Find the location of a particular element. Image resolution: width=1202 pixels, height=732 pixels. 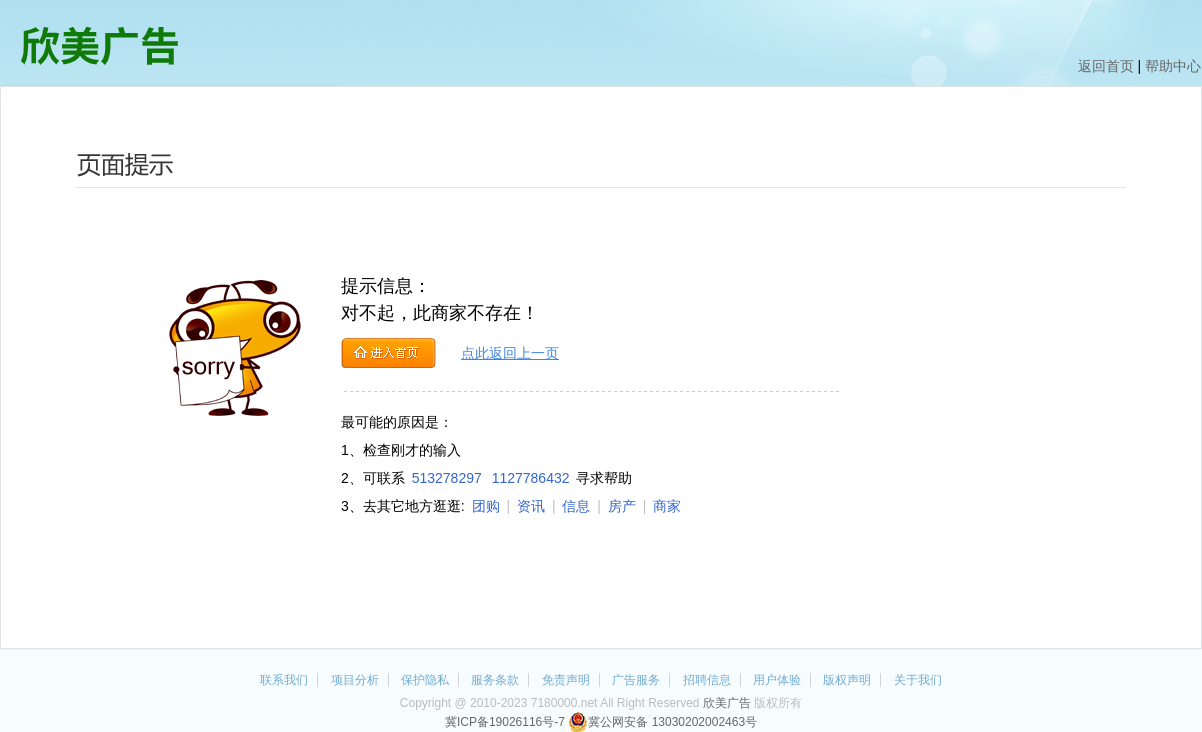

冀公网安备 13030202002463号 is located at coordinates (662, 722).